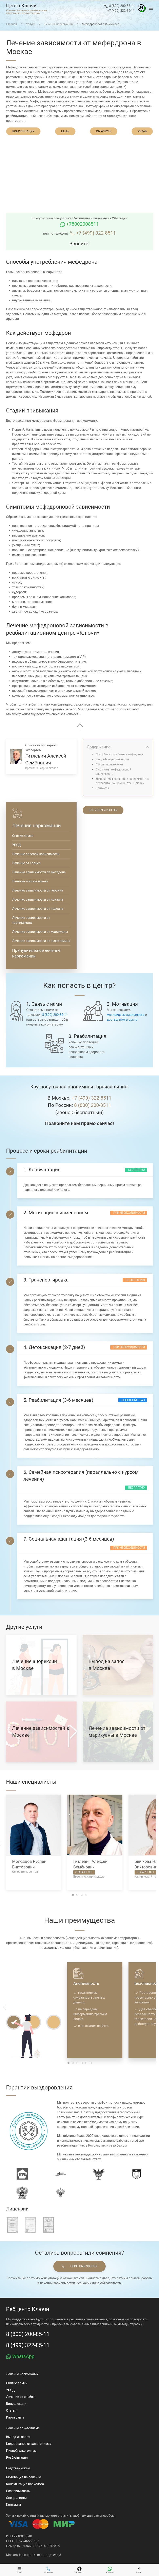 The image size is (159, 2576). I want to click on +7 (499) 322-85-11, so click(121, 11).